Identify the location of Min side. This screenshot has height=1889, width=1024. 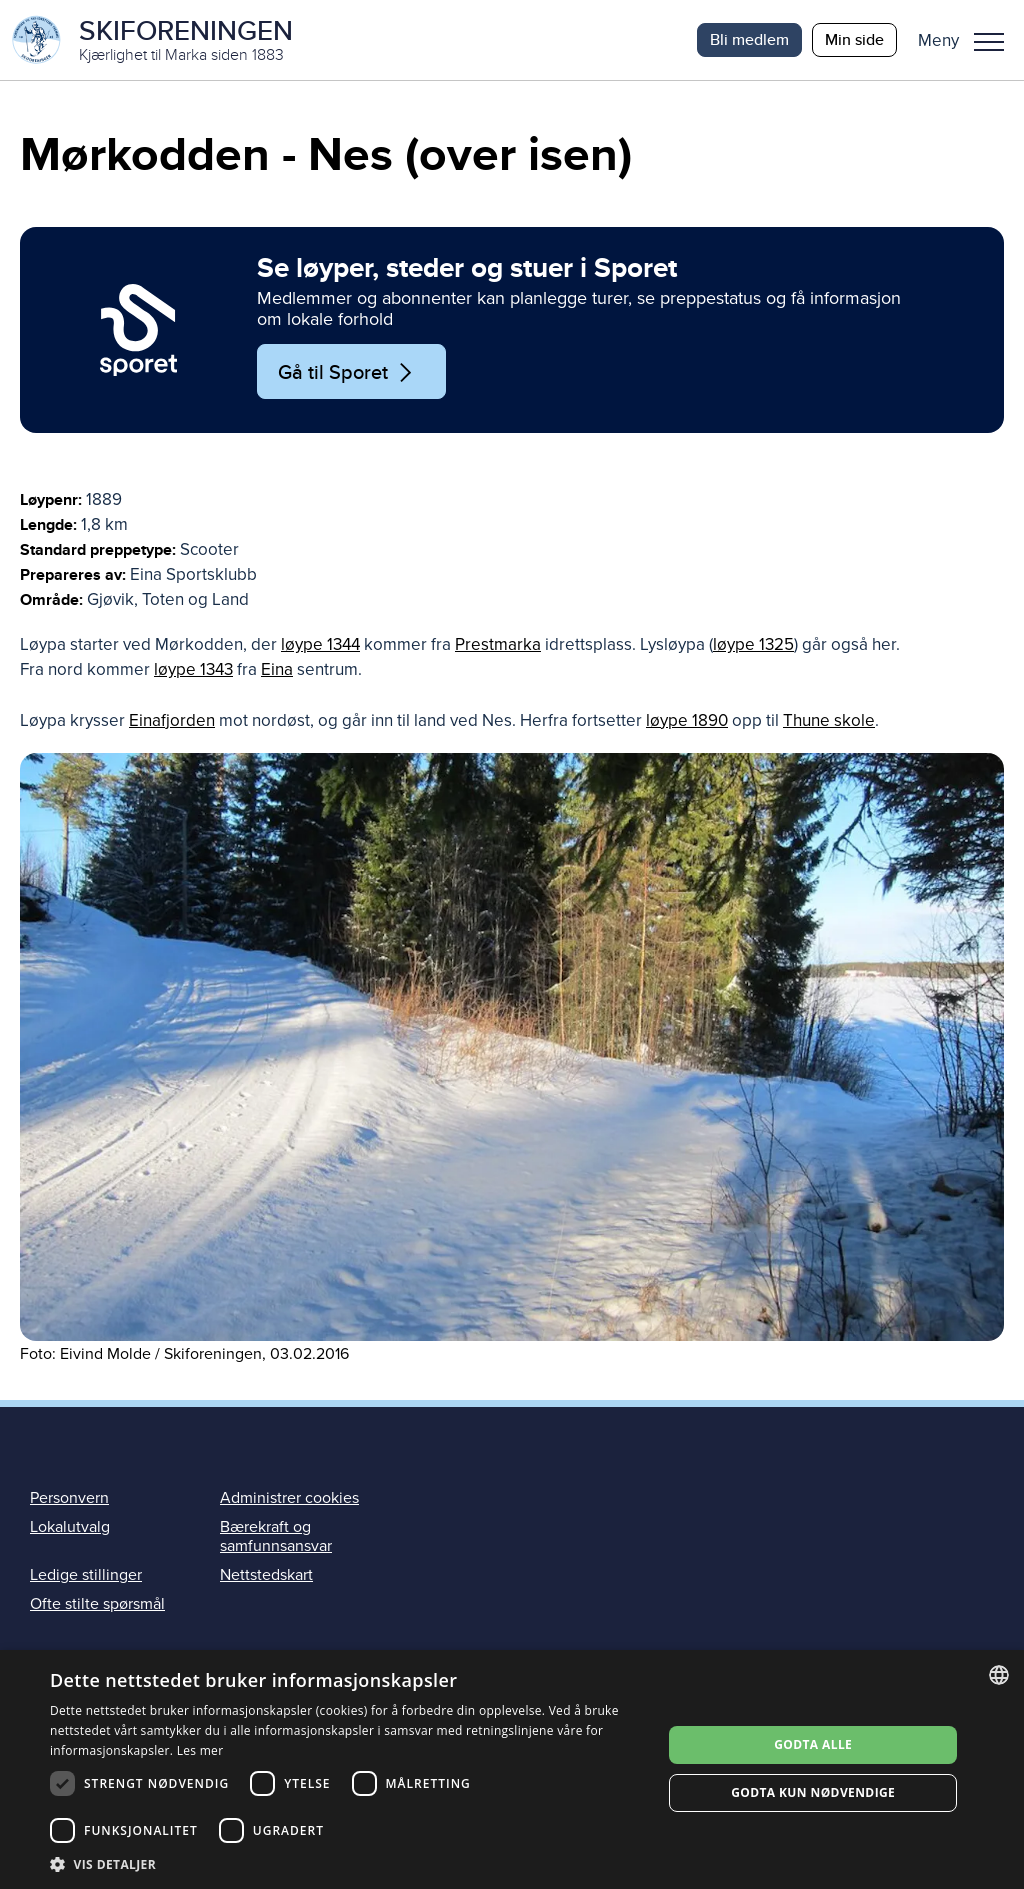
(854, 39).